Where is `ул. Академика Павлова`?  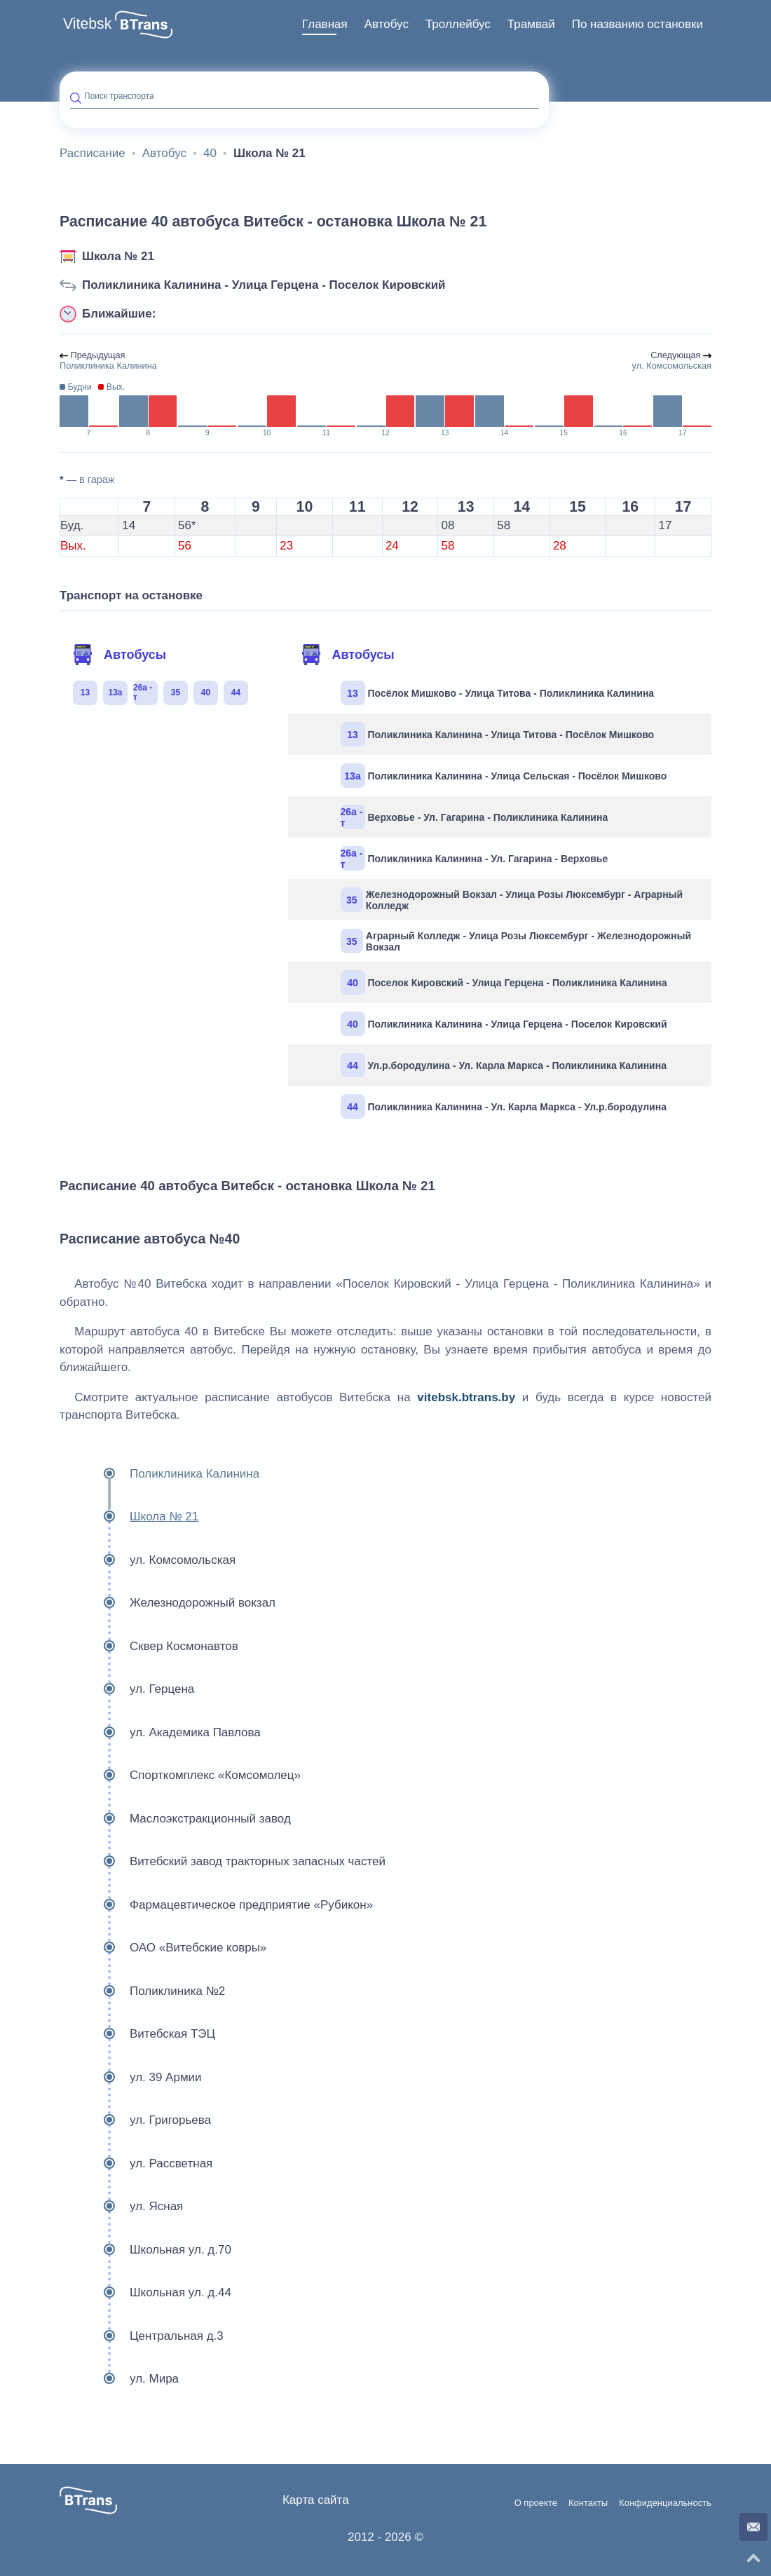
ул. Академика Павлова is located at coordinates (160, 1732).